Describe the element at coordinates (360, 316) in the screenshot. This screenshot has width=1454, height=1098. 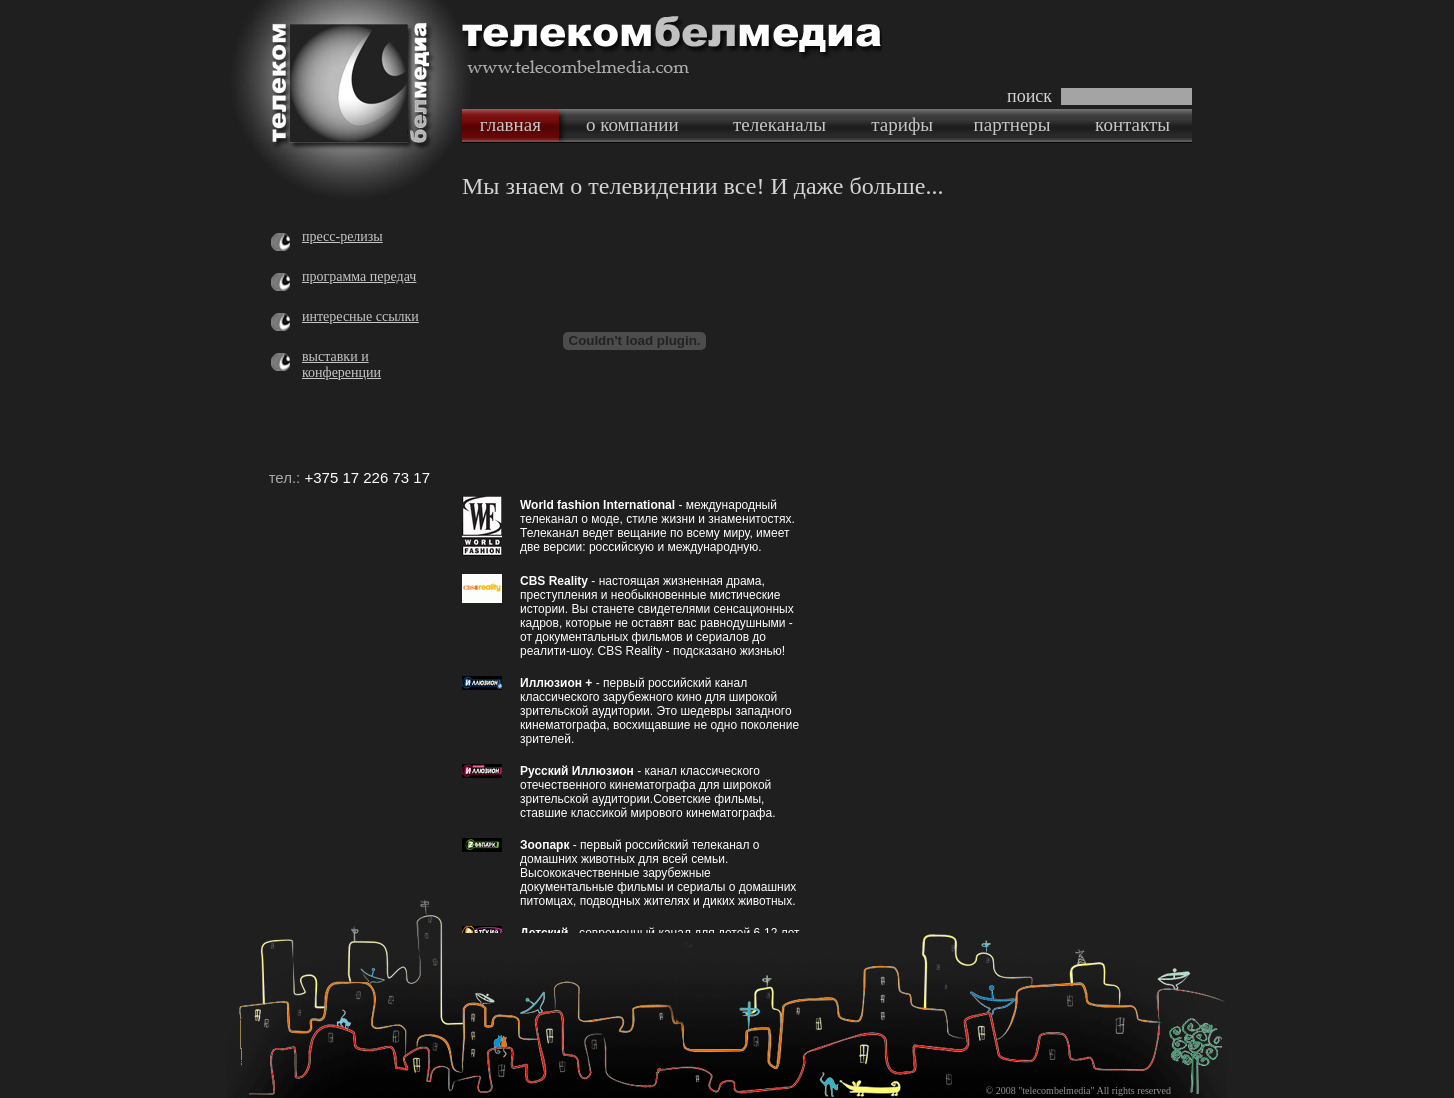
I see `интересные ссылки` at that location.